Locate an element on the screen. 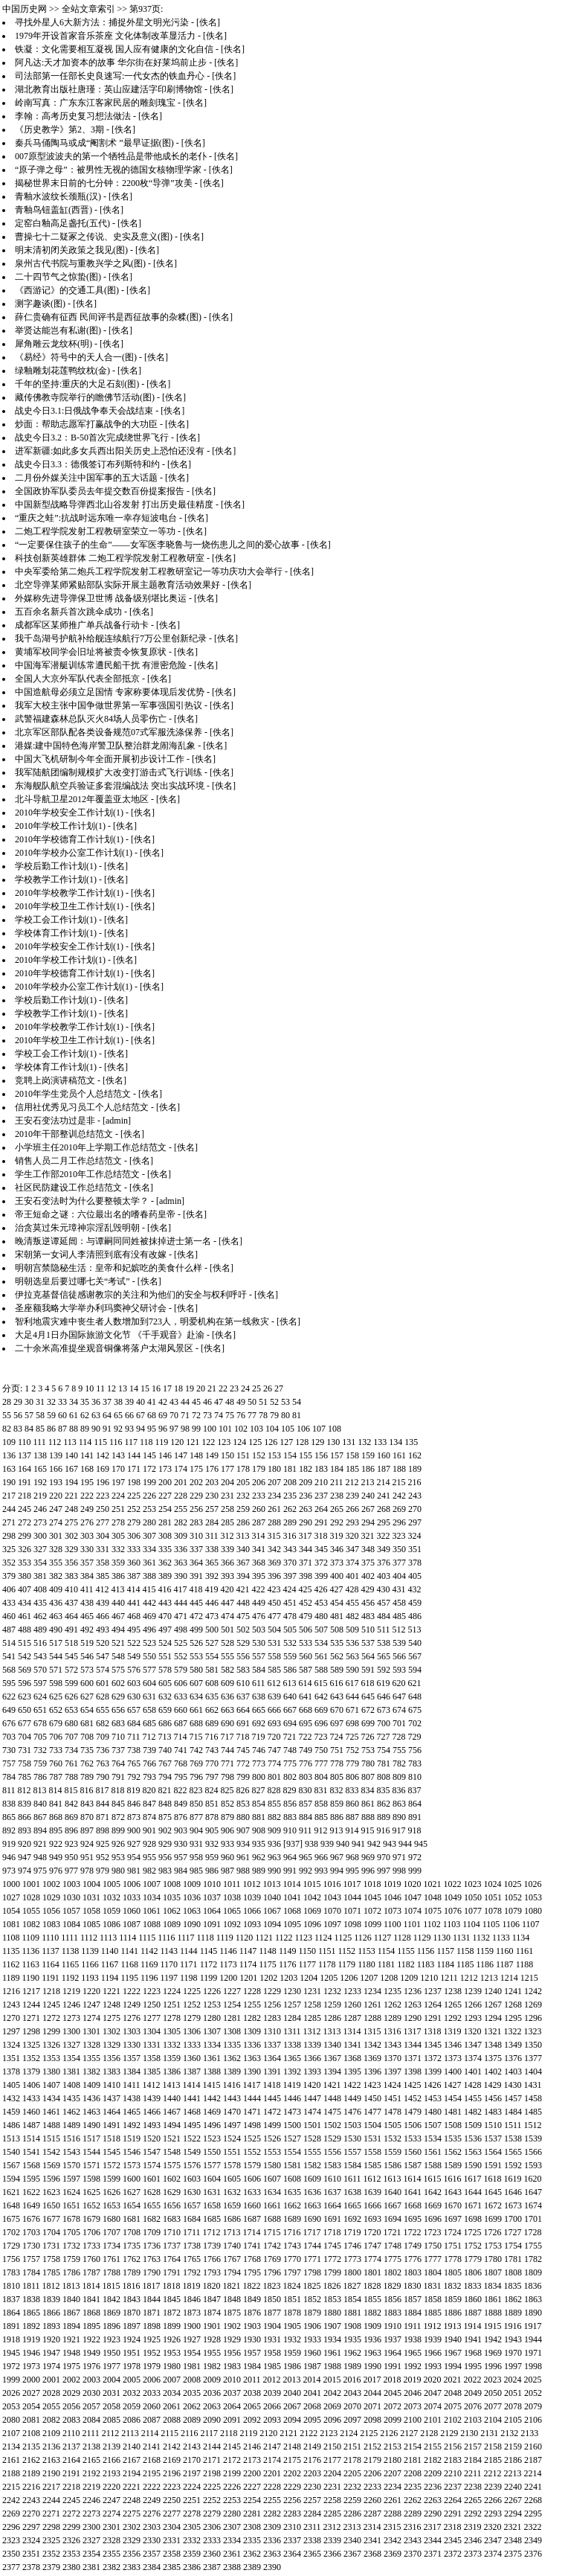 The image size is (565, 2576). 1274 is located at coordinates (91, 2018).